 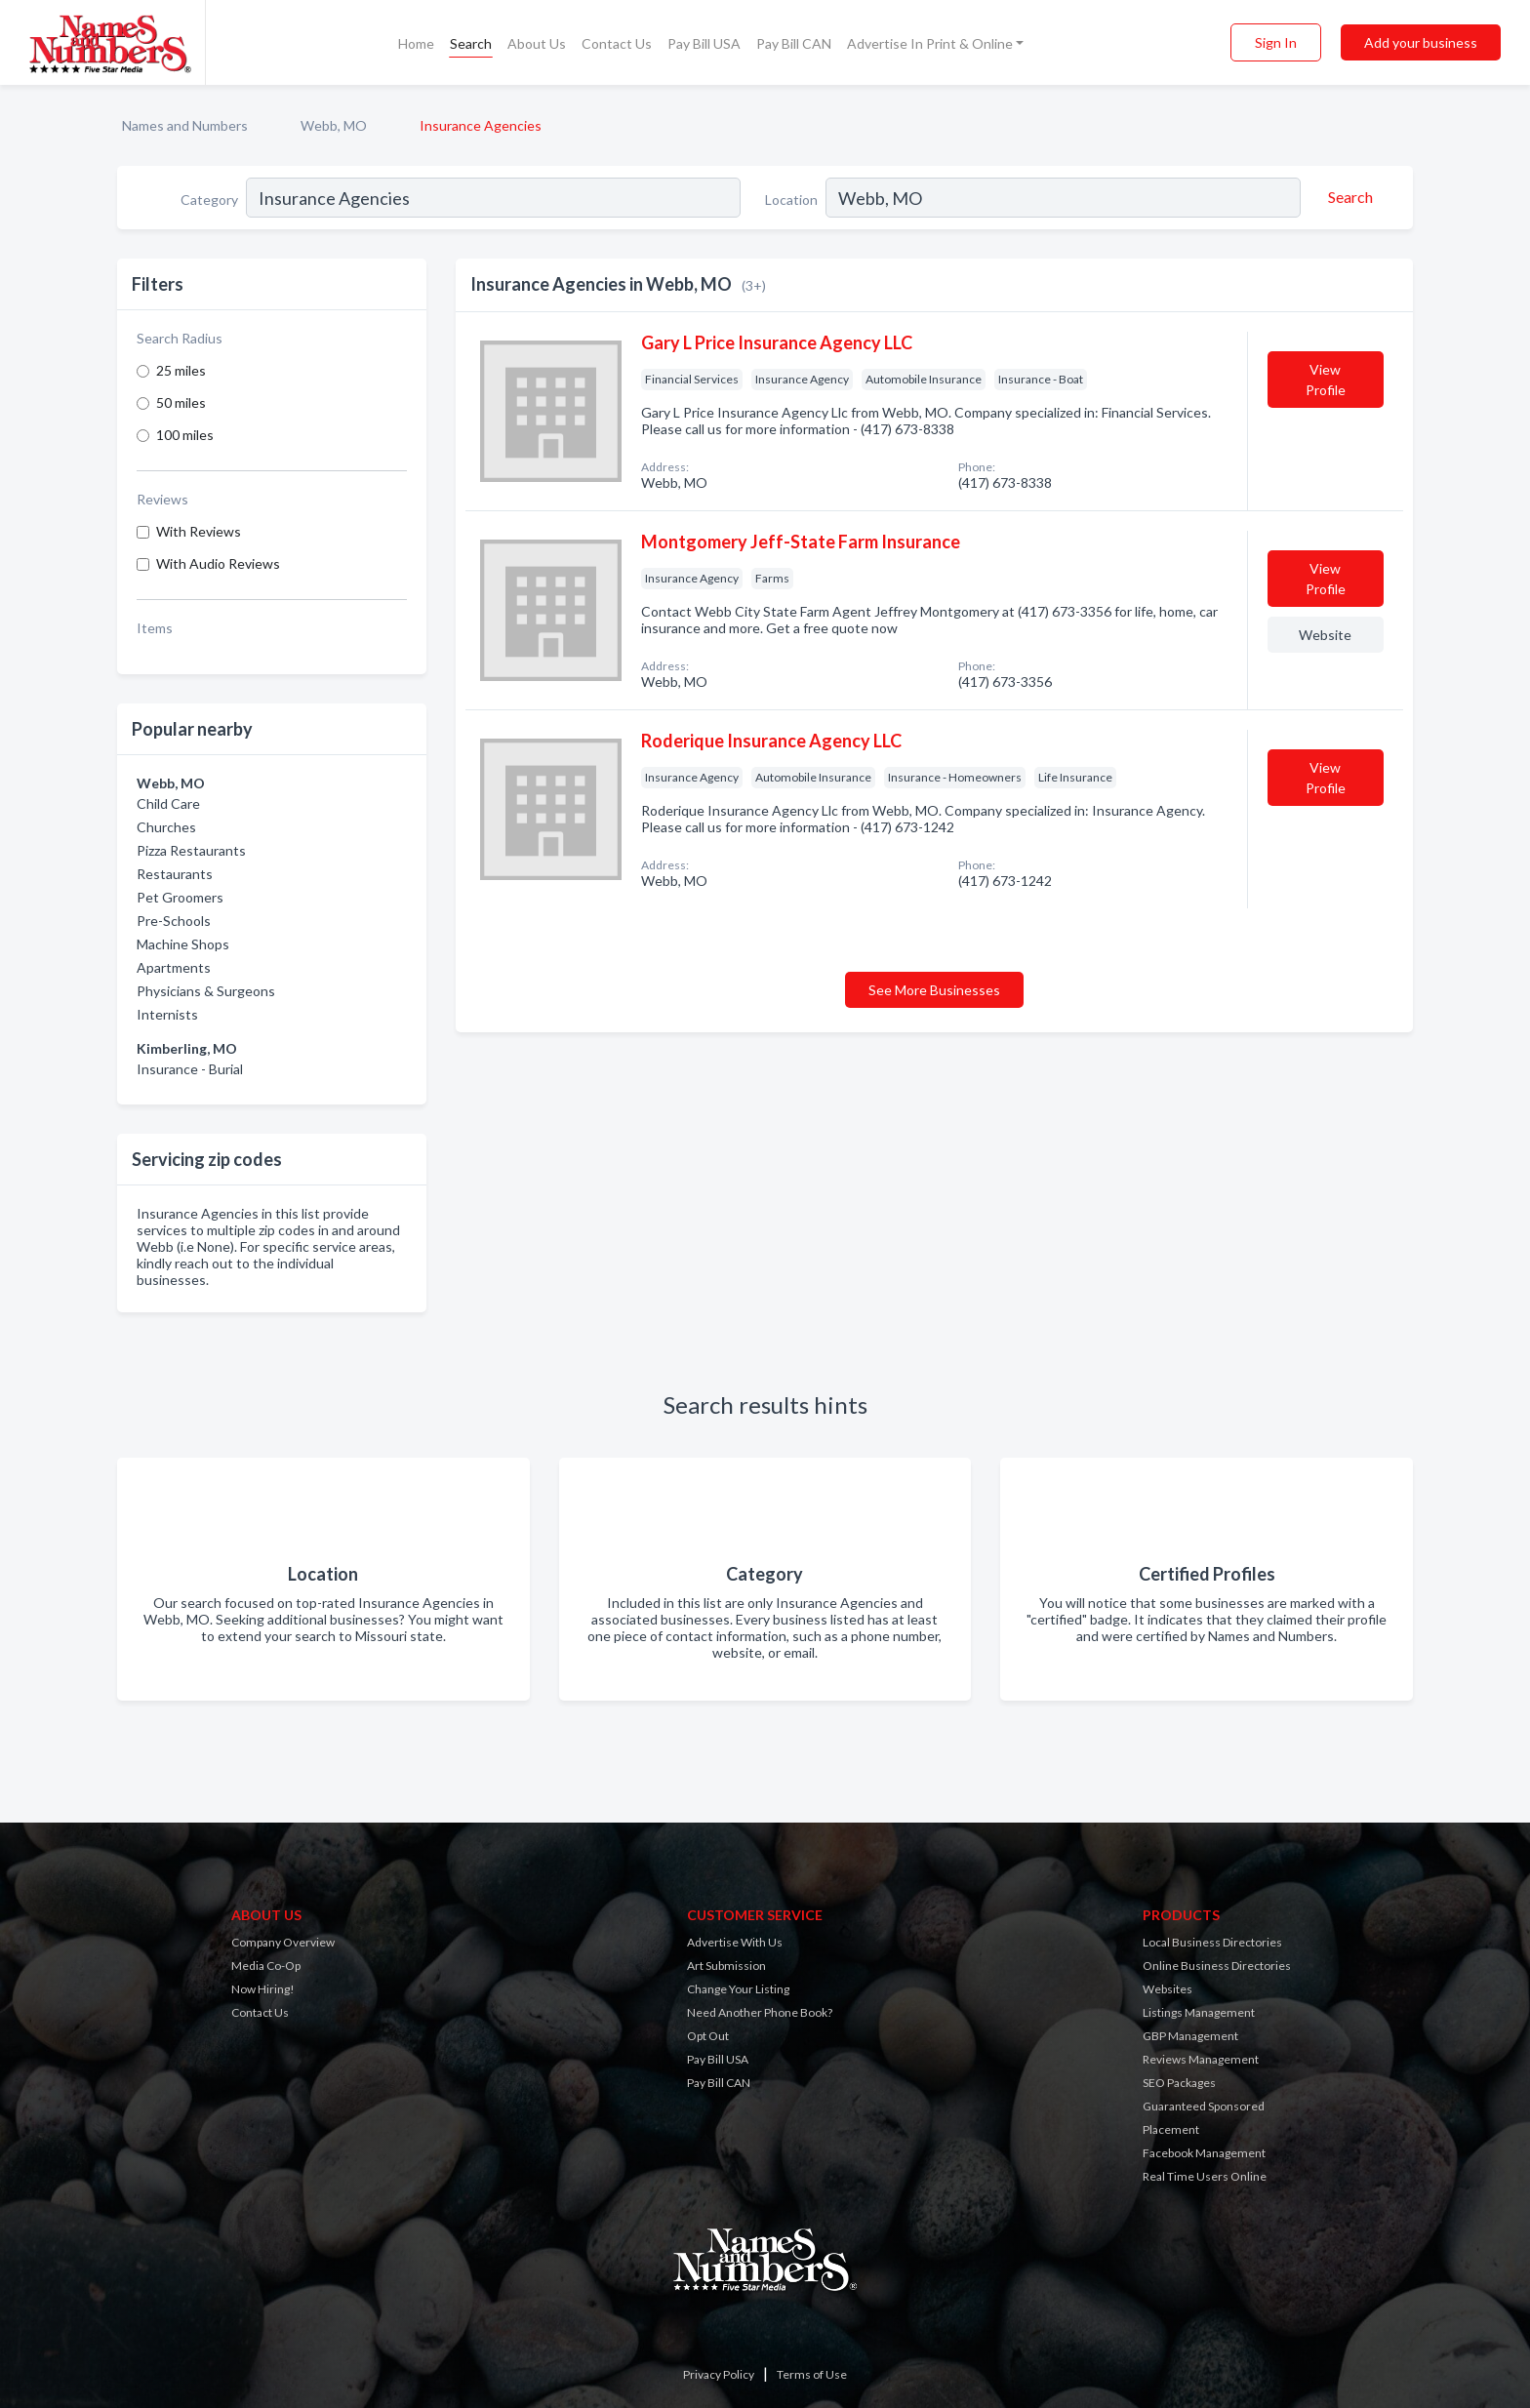 What do you see at coordinates (1217, 1965) in the screenshot?
I see `Online Business Directories` at bounding box center [1217, 1965].